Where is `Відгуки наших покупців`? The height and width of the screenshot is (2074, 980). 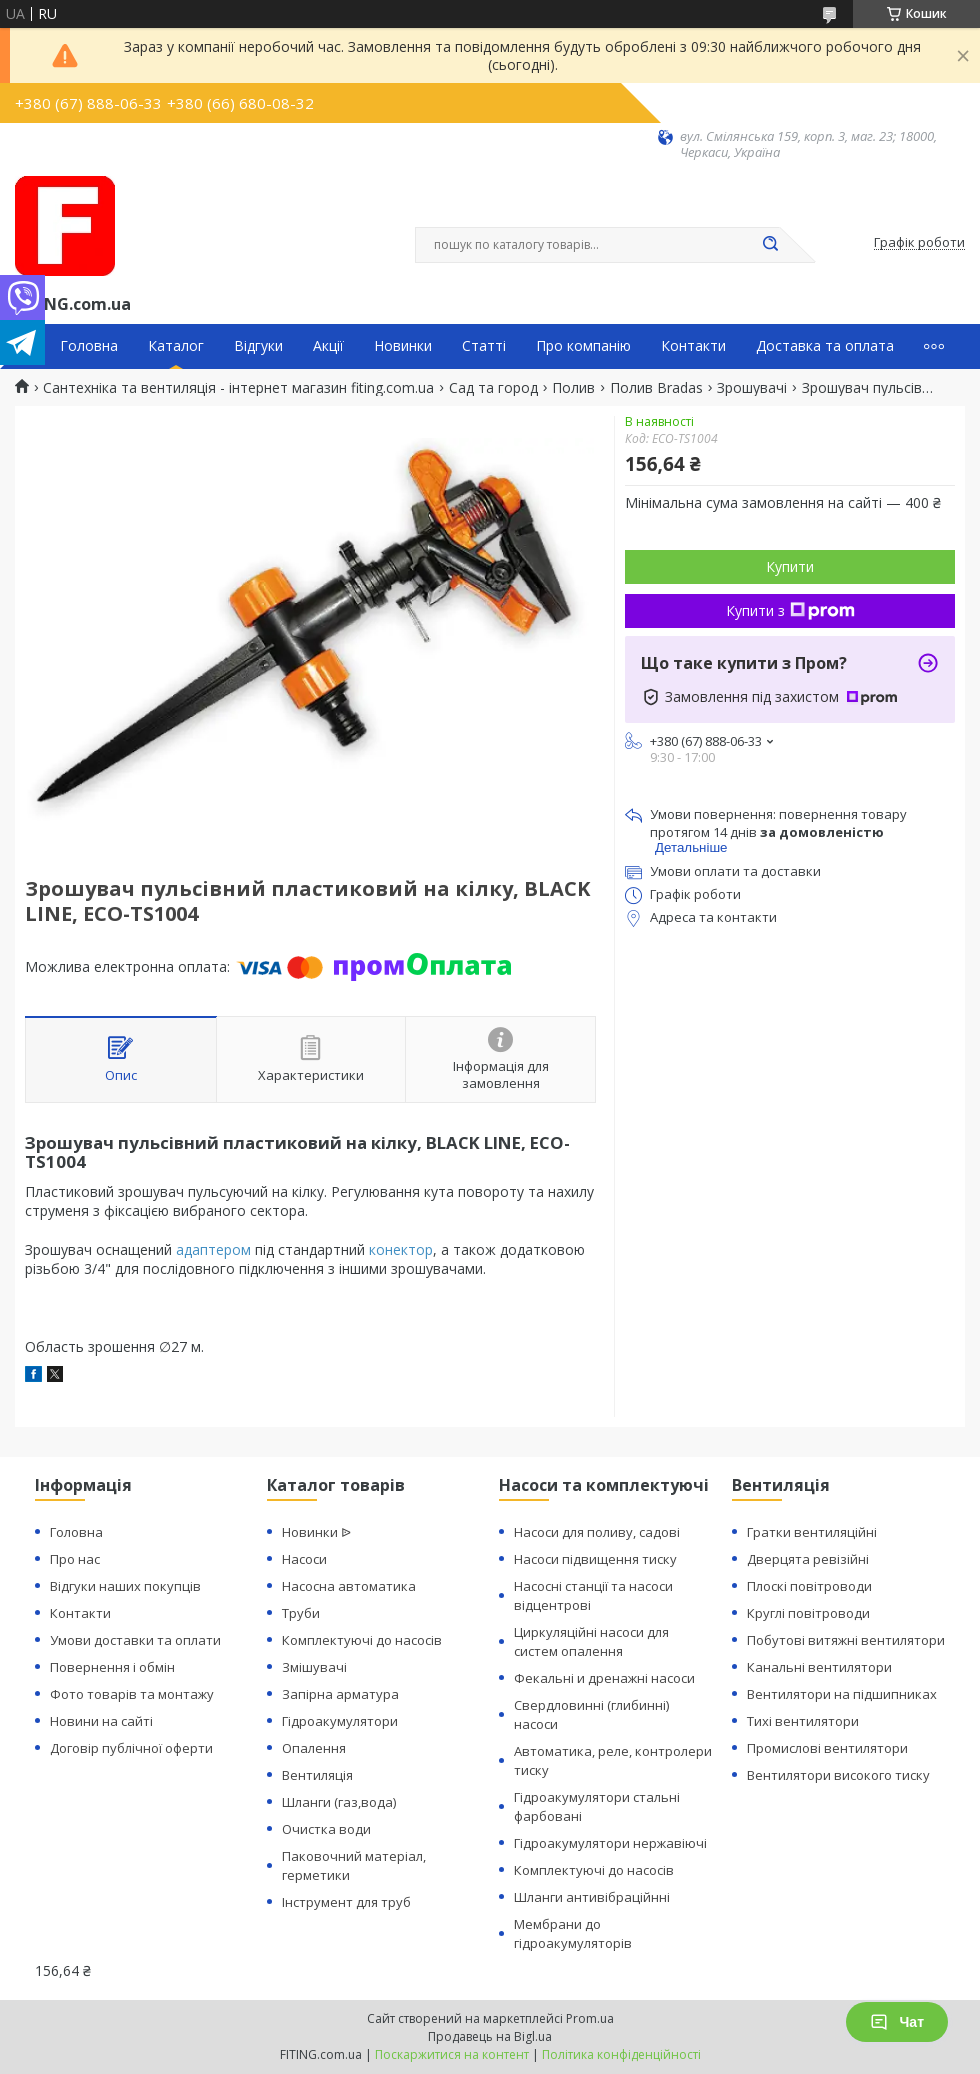
Відгуки наших покупців is located at coordinates (125, 1586).